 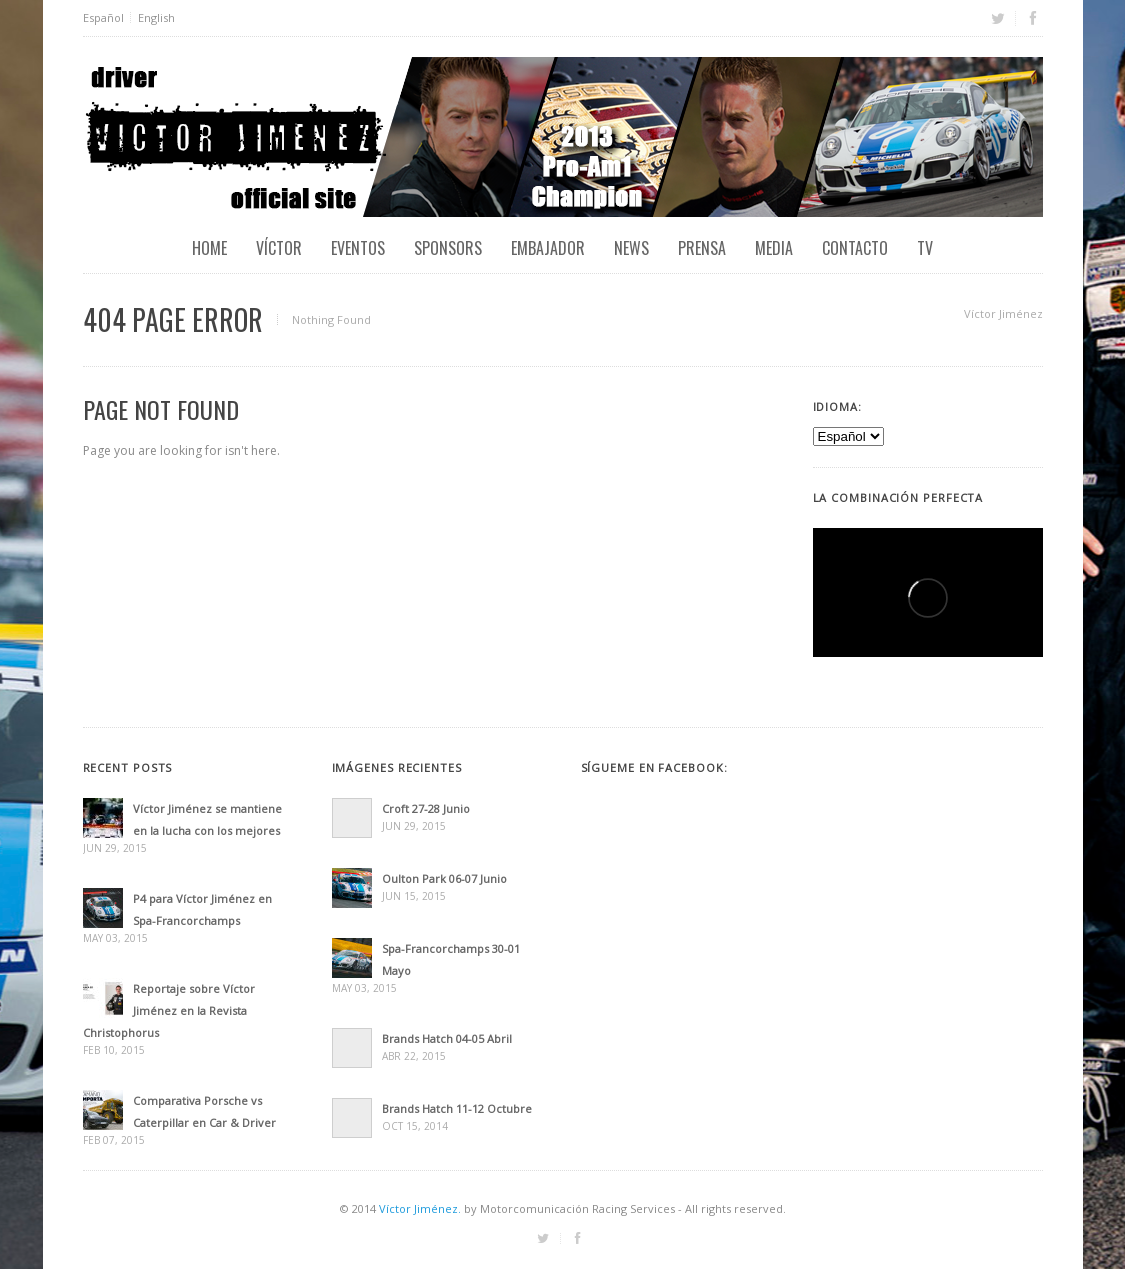 What do you see at coordinates (156, 17) in the screenshot?
I see `English` at bounding box center [156, 17].